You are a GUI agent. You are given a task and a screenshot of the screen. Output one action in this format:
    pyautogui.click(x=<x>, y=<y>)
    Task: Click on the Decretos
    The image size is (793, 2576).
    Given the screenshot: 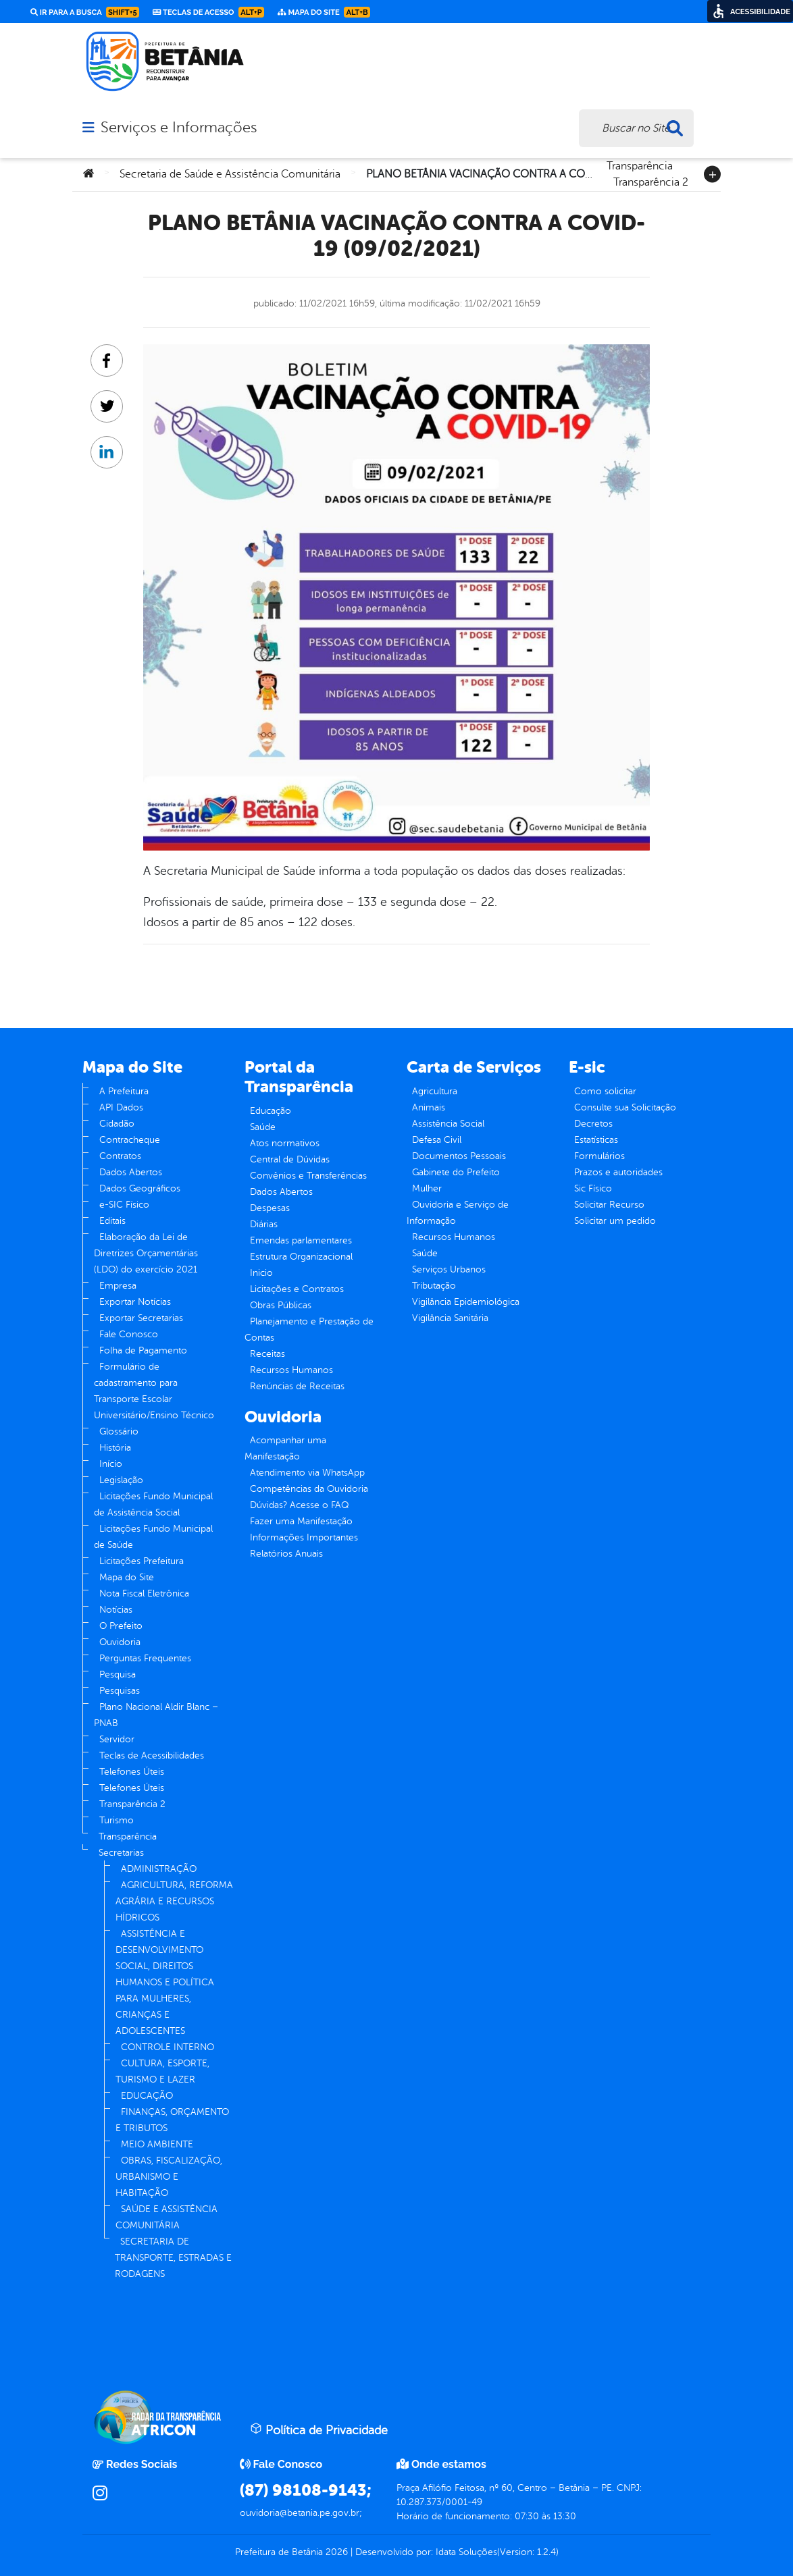 What is the action you would take?
    pyautogui.click(x=593, y=1124)
    